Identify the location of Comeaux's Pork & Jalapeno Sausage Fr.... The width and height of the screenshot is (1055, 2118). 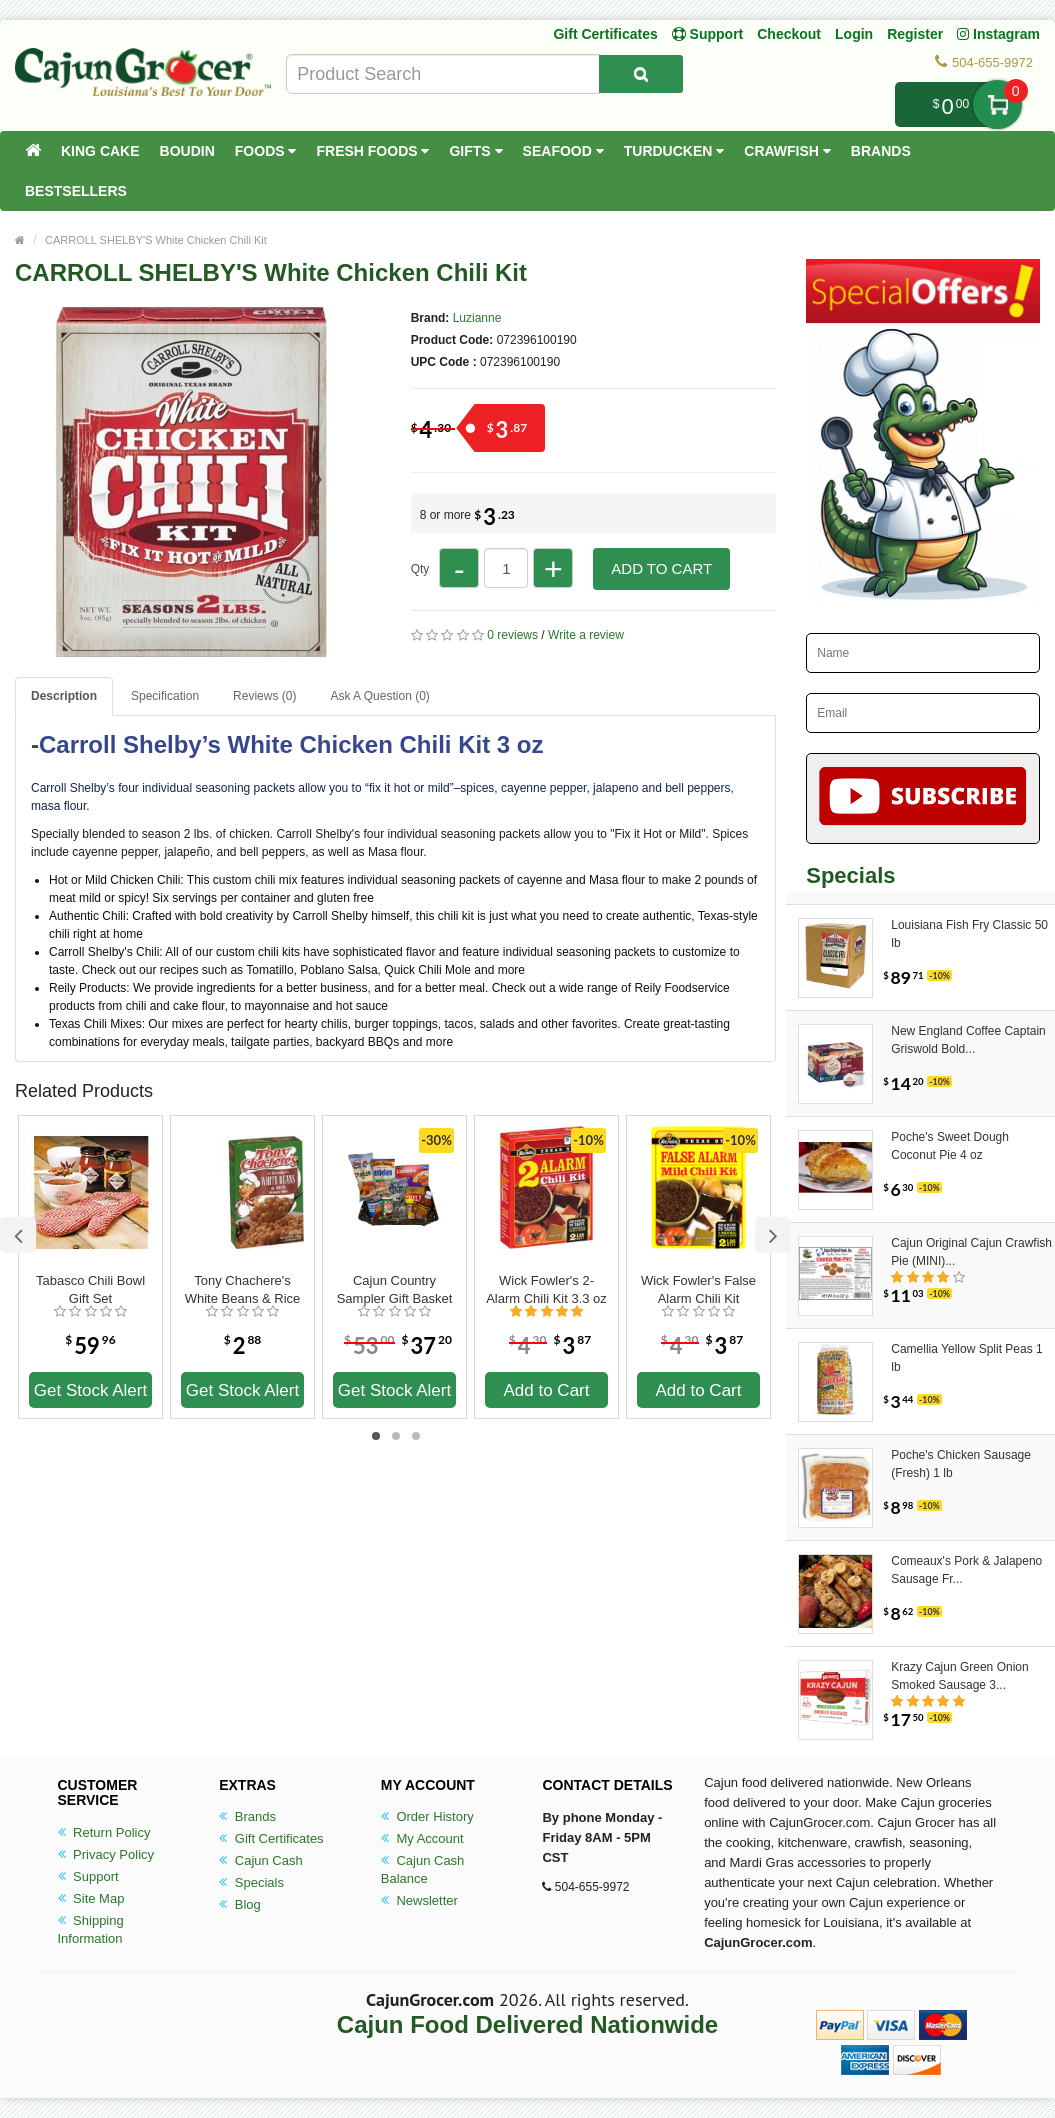
(966, 1570).